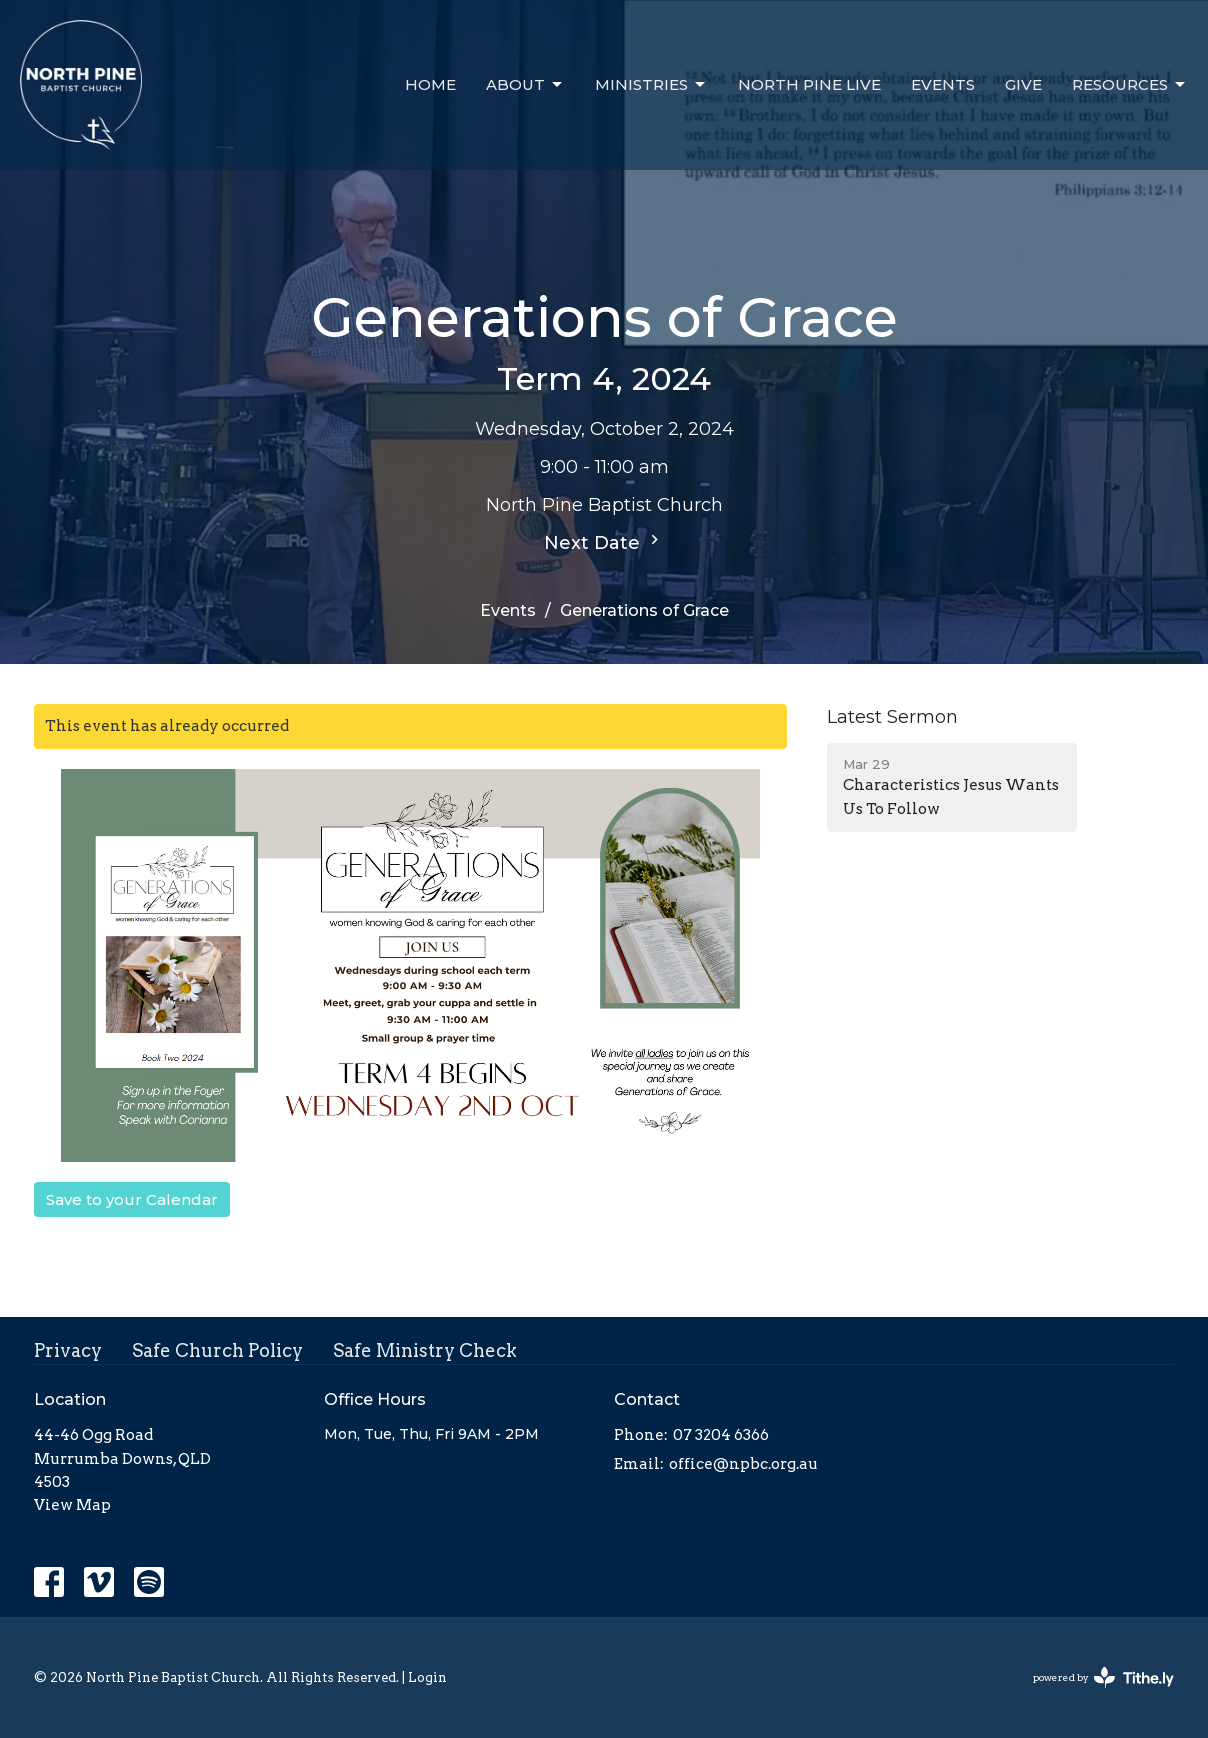  Describe the element at coordinates (1103, 1677) in the screenshot. I see `powered by` at that location.